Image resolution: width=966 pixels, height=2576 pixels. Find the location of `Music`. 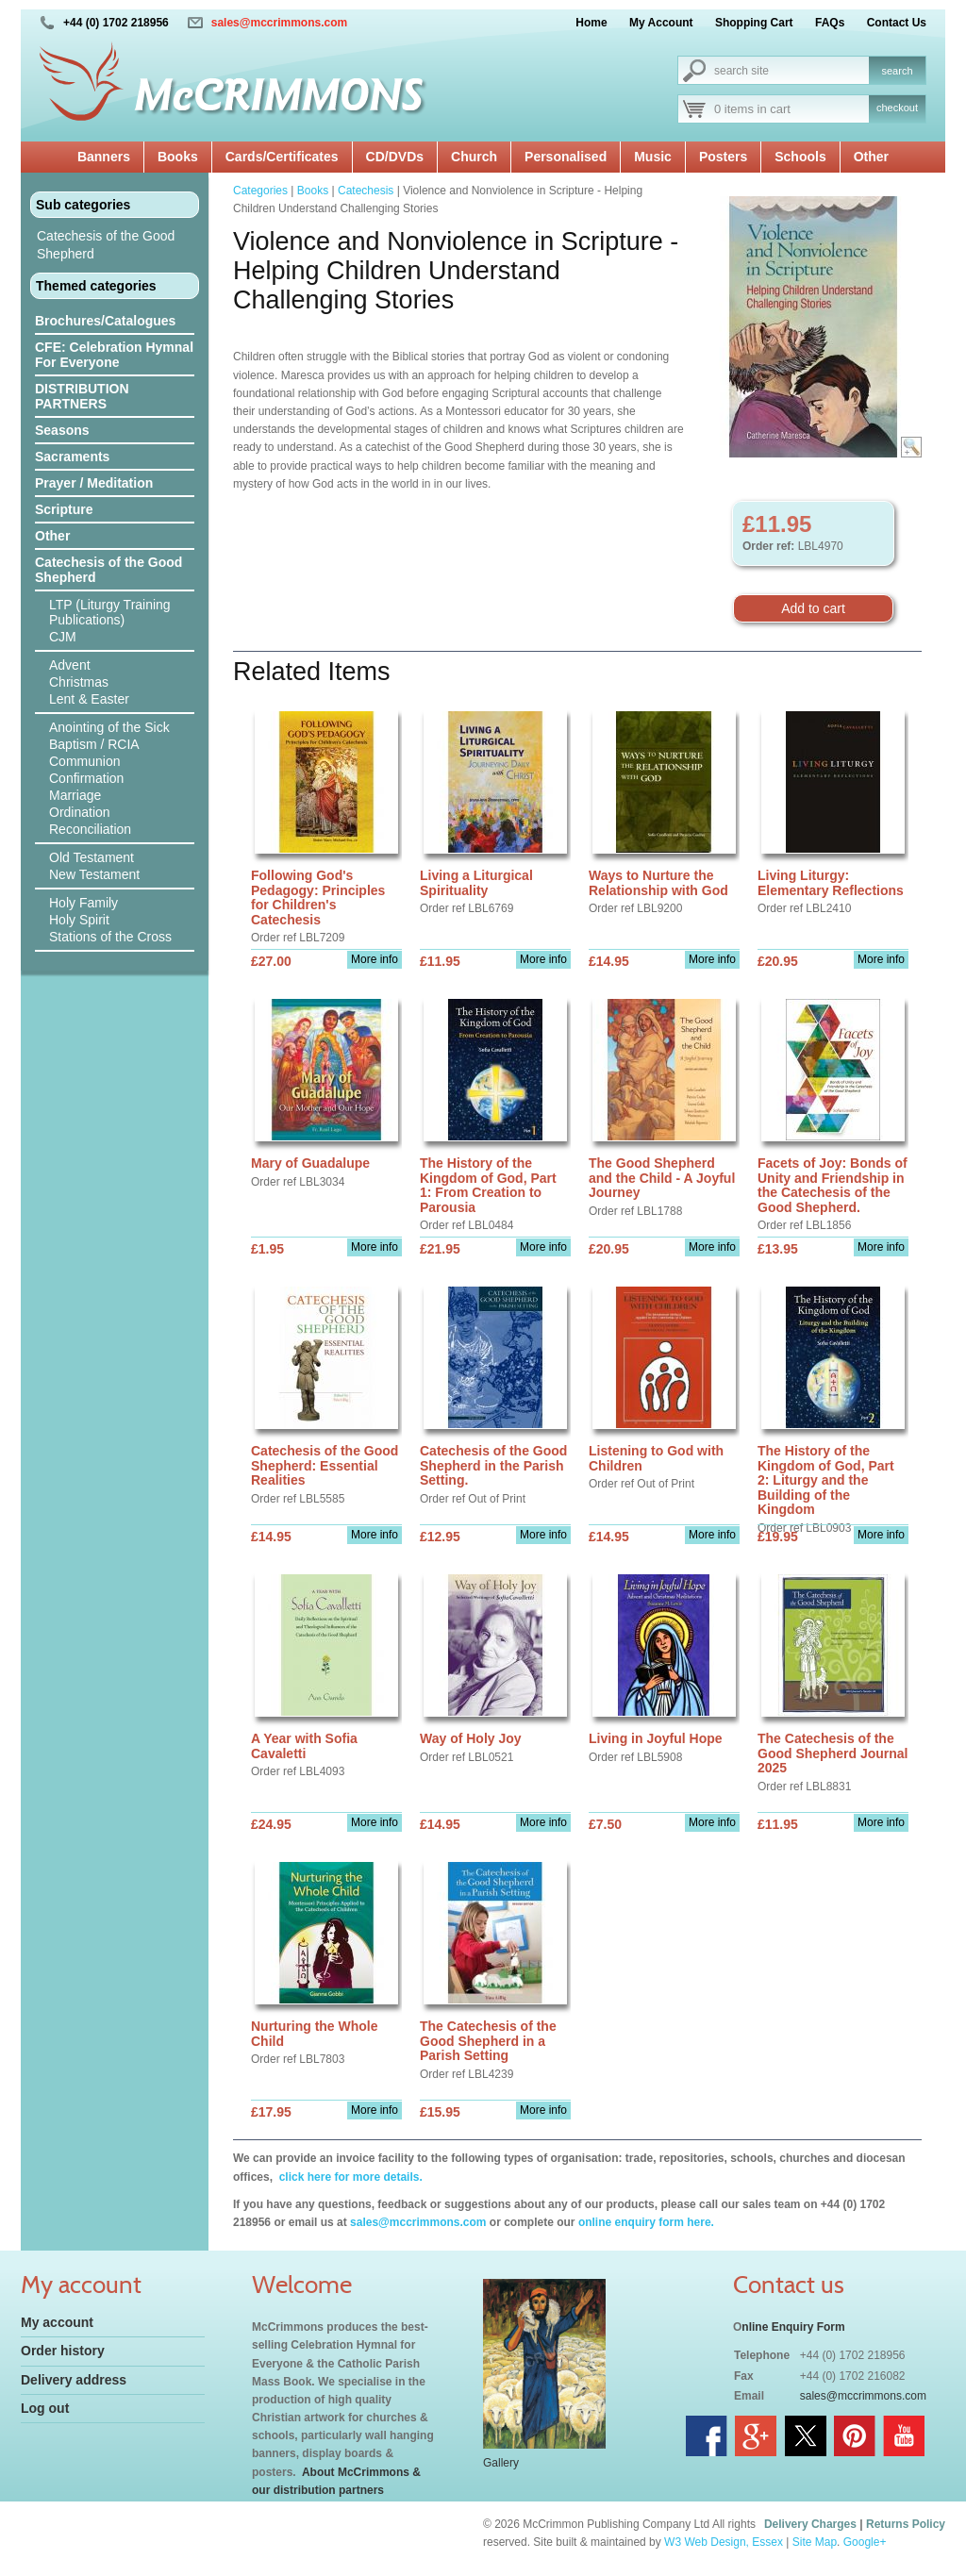

Music is located at coordinates (653, 156).